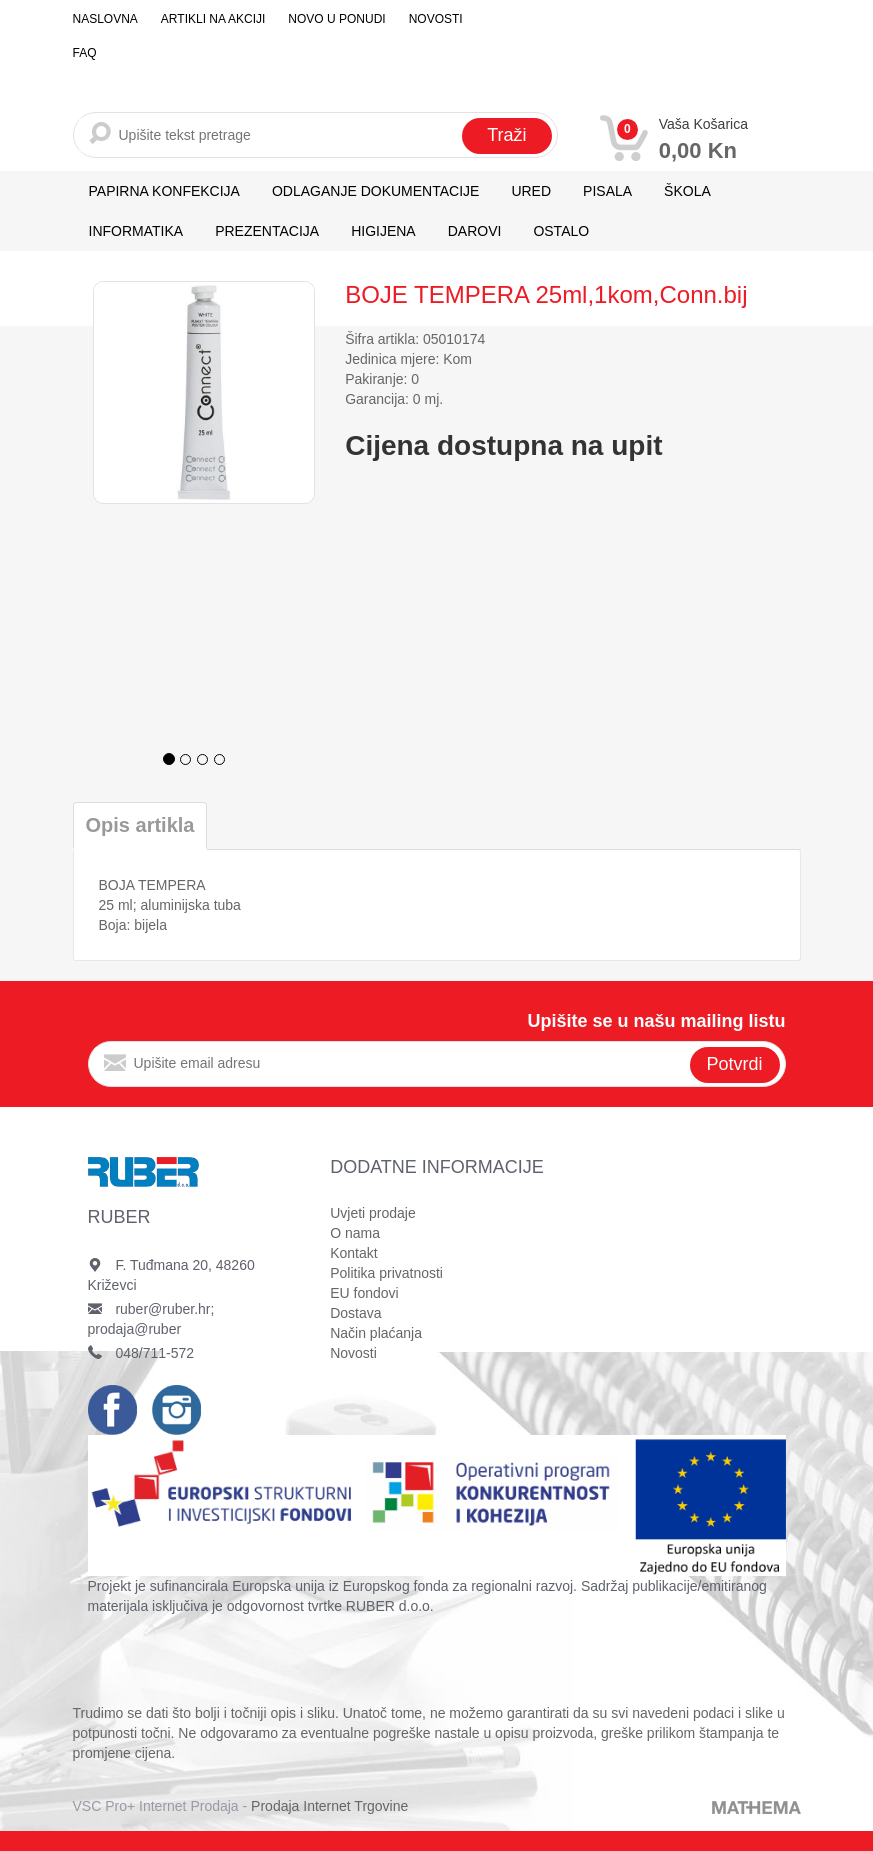  Describe the element at coordinates (336, 19) in the screenshot. I see `Novo u ponudi` at that location.